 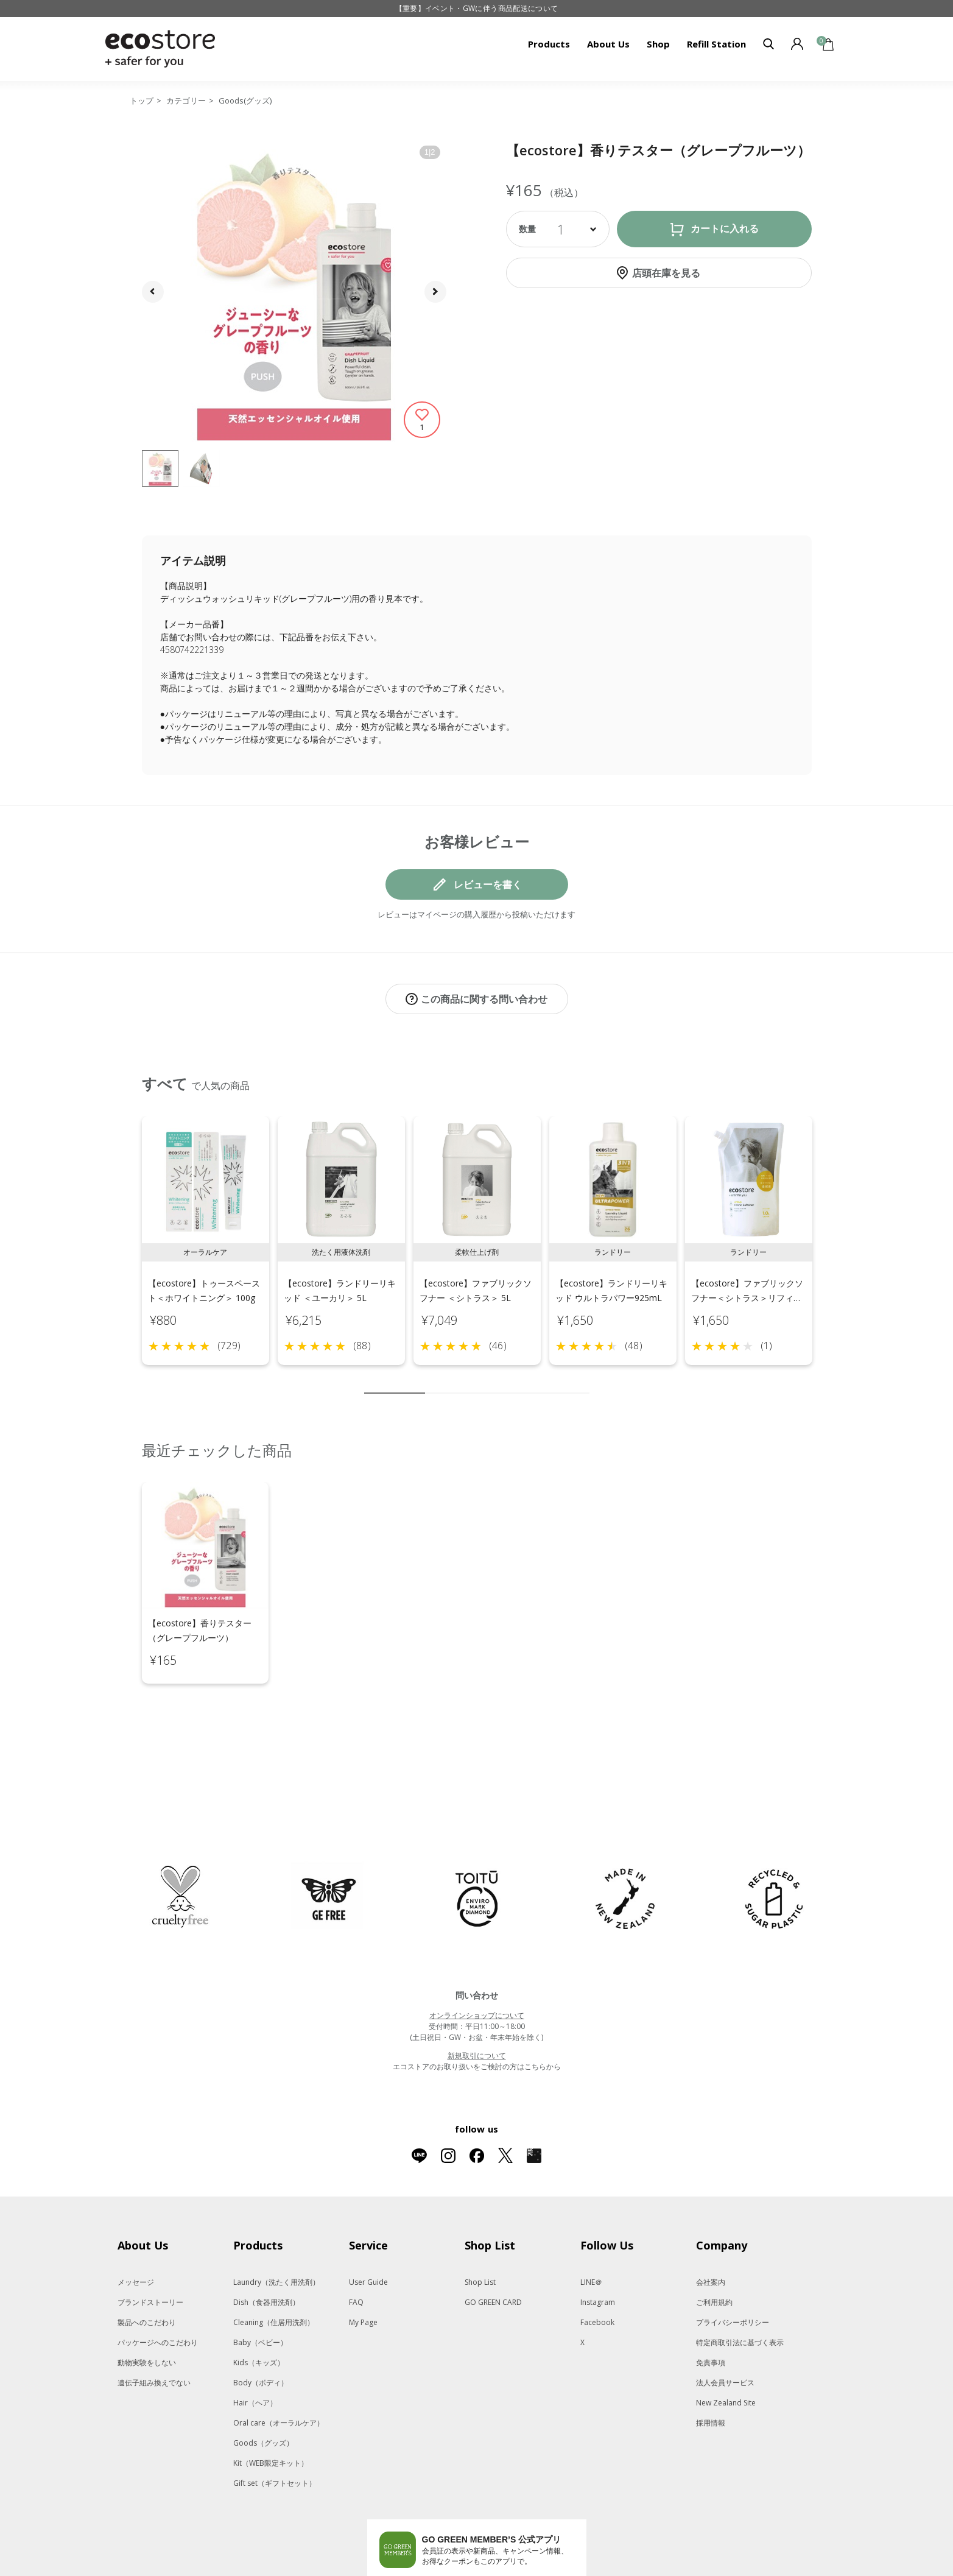 What do you see at coordinates (494, 2571) in the screenshot?
I see `F ORGANICS` at bounding box center [494, 2571].